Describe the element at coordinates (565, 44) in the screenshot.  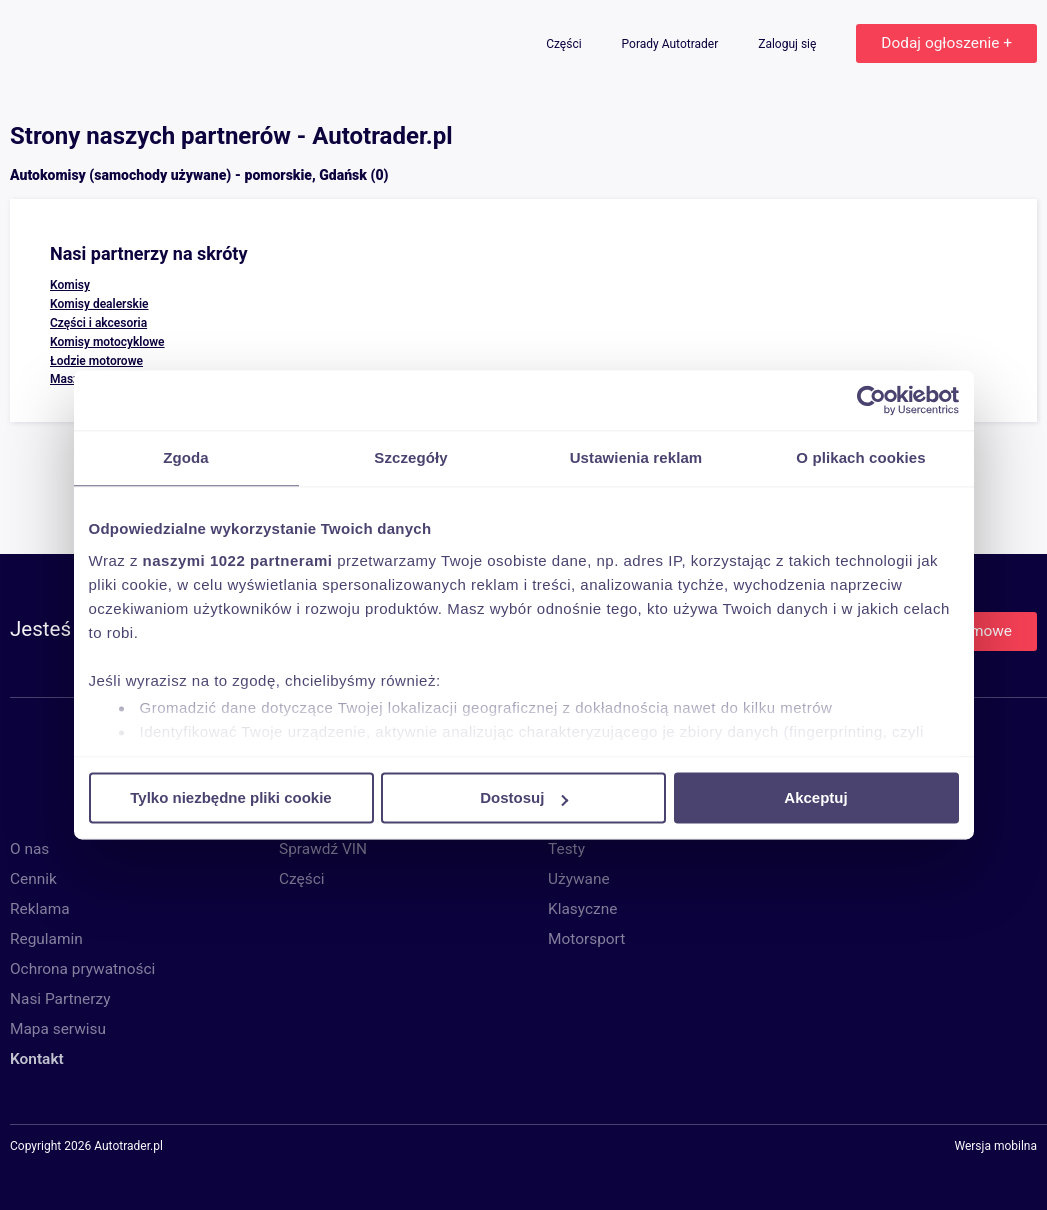
I see `Części` at that location.